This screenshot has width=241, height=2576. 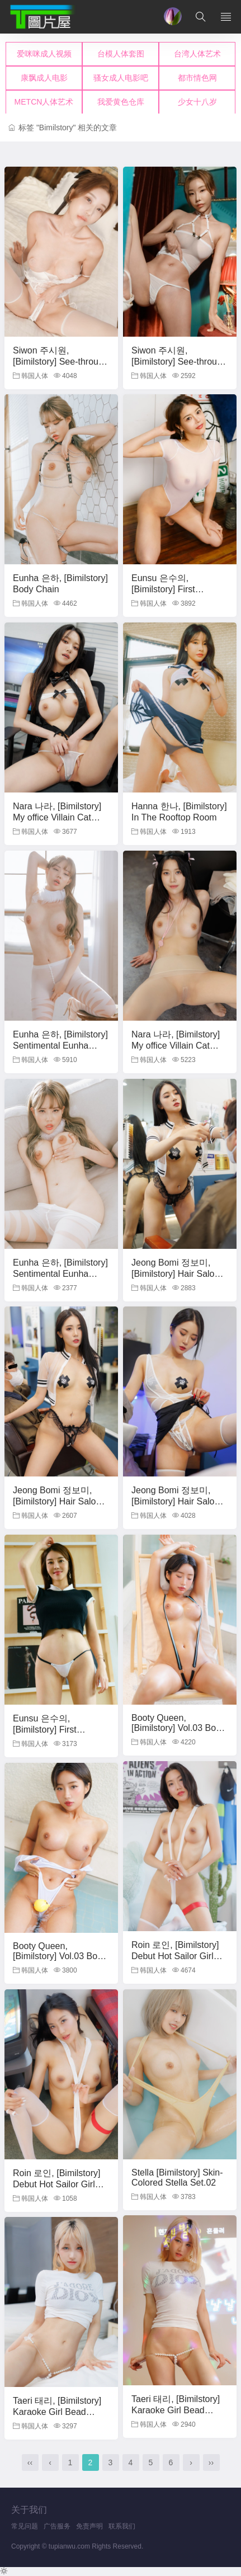 I want to click on Eunsu 은수의, [Bimilstory] First Experience Secret.1 Set.01, so click(x=53, y=1734).